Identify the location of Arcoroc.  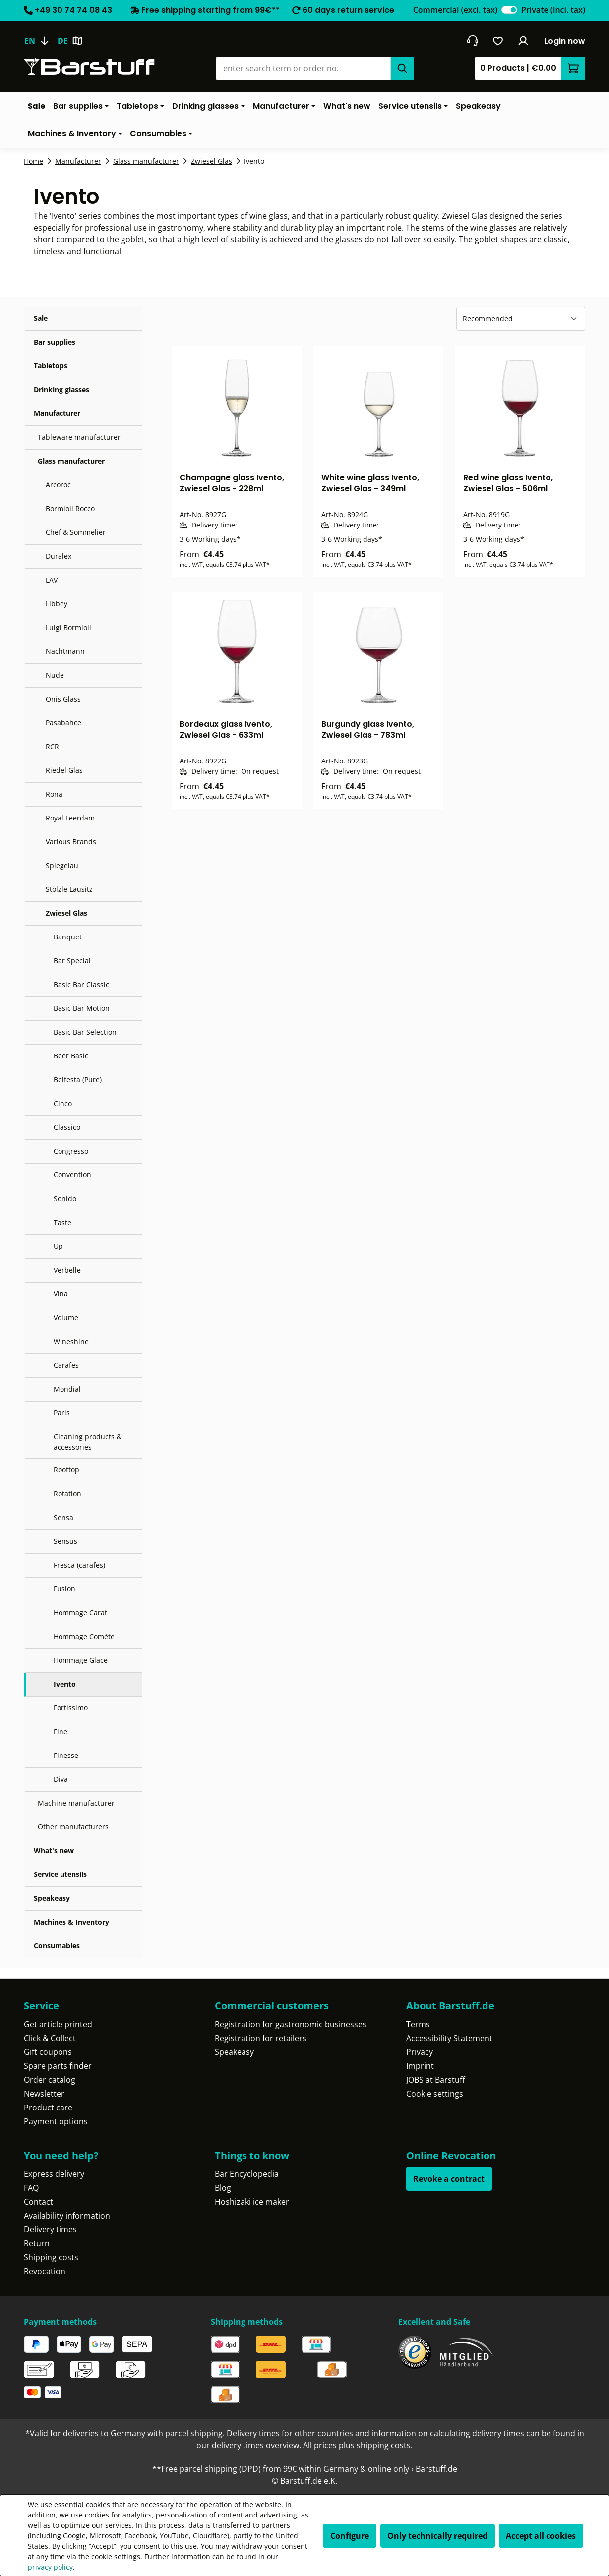
(58, 484).